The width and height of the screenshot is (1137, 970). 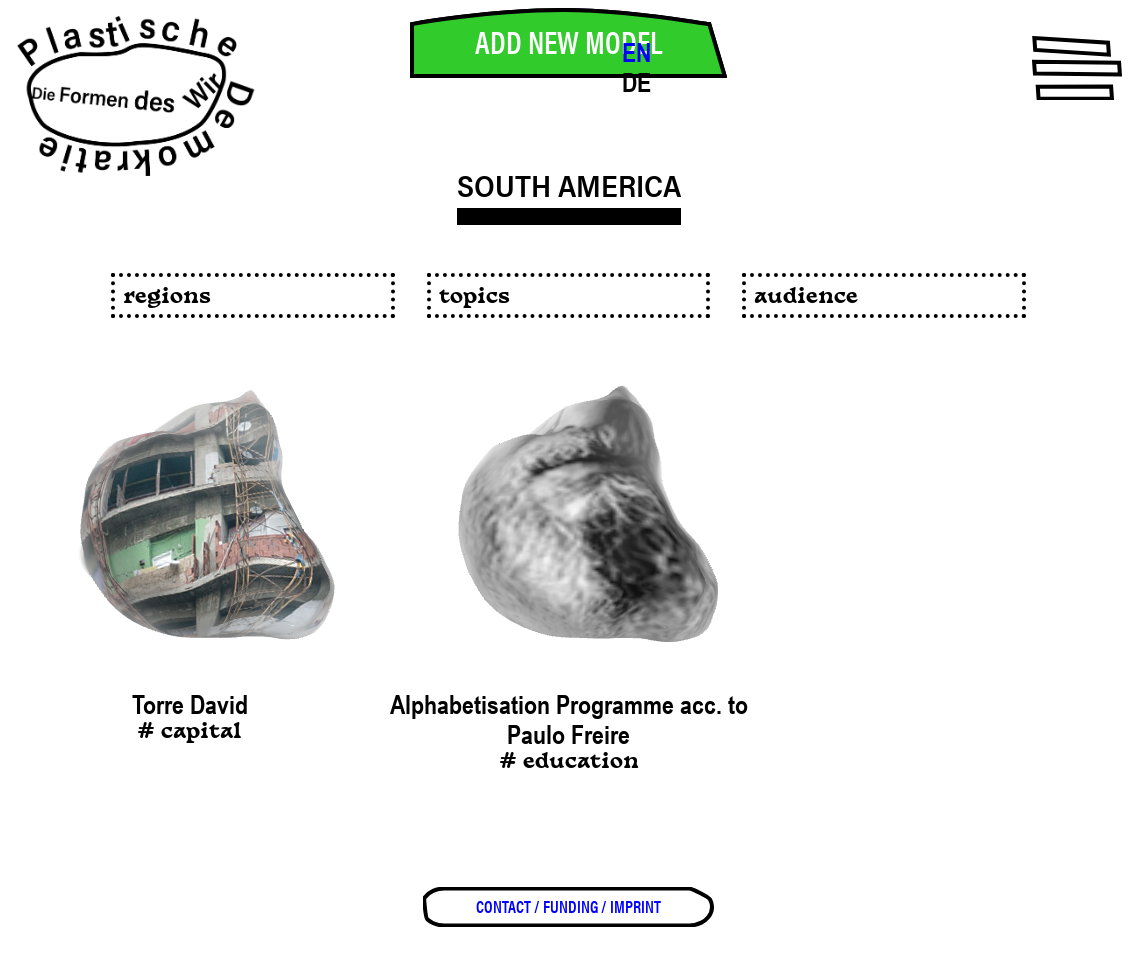 I want to click on DE, so click(x=636, y=83).